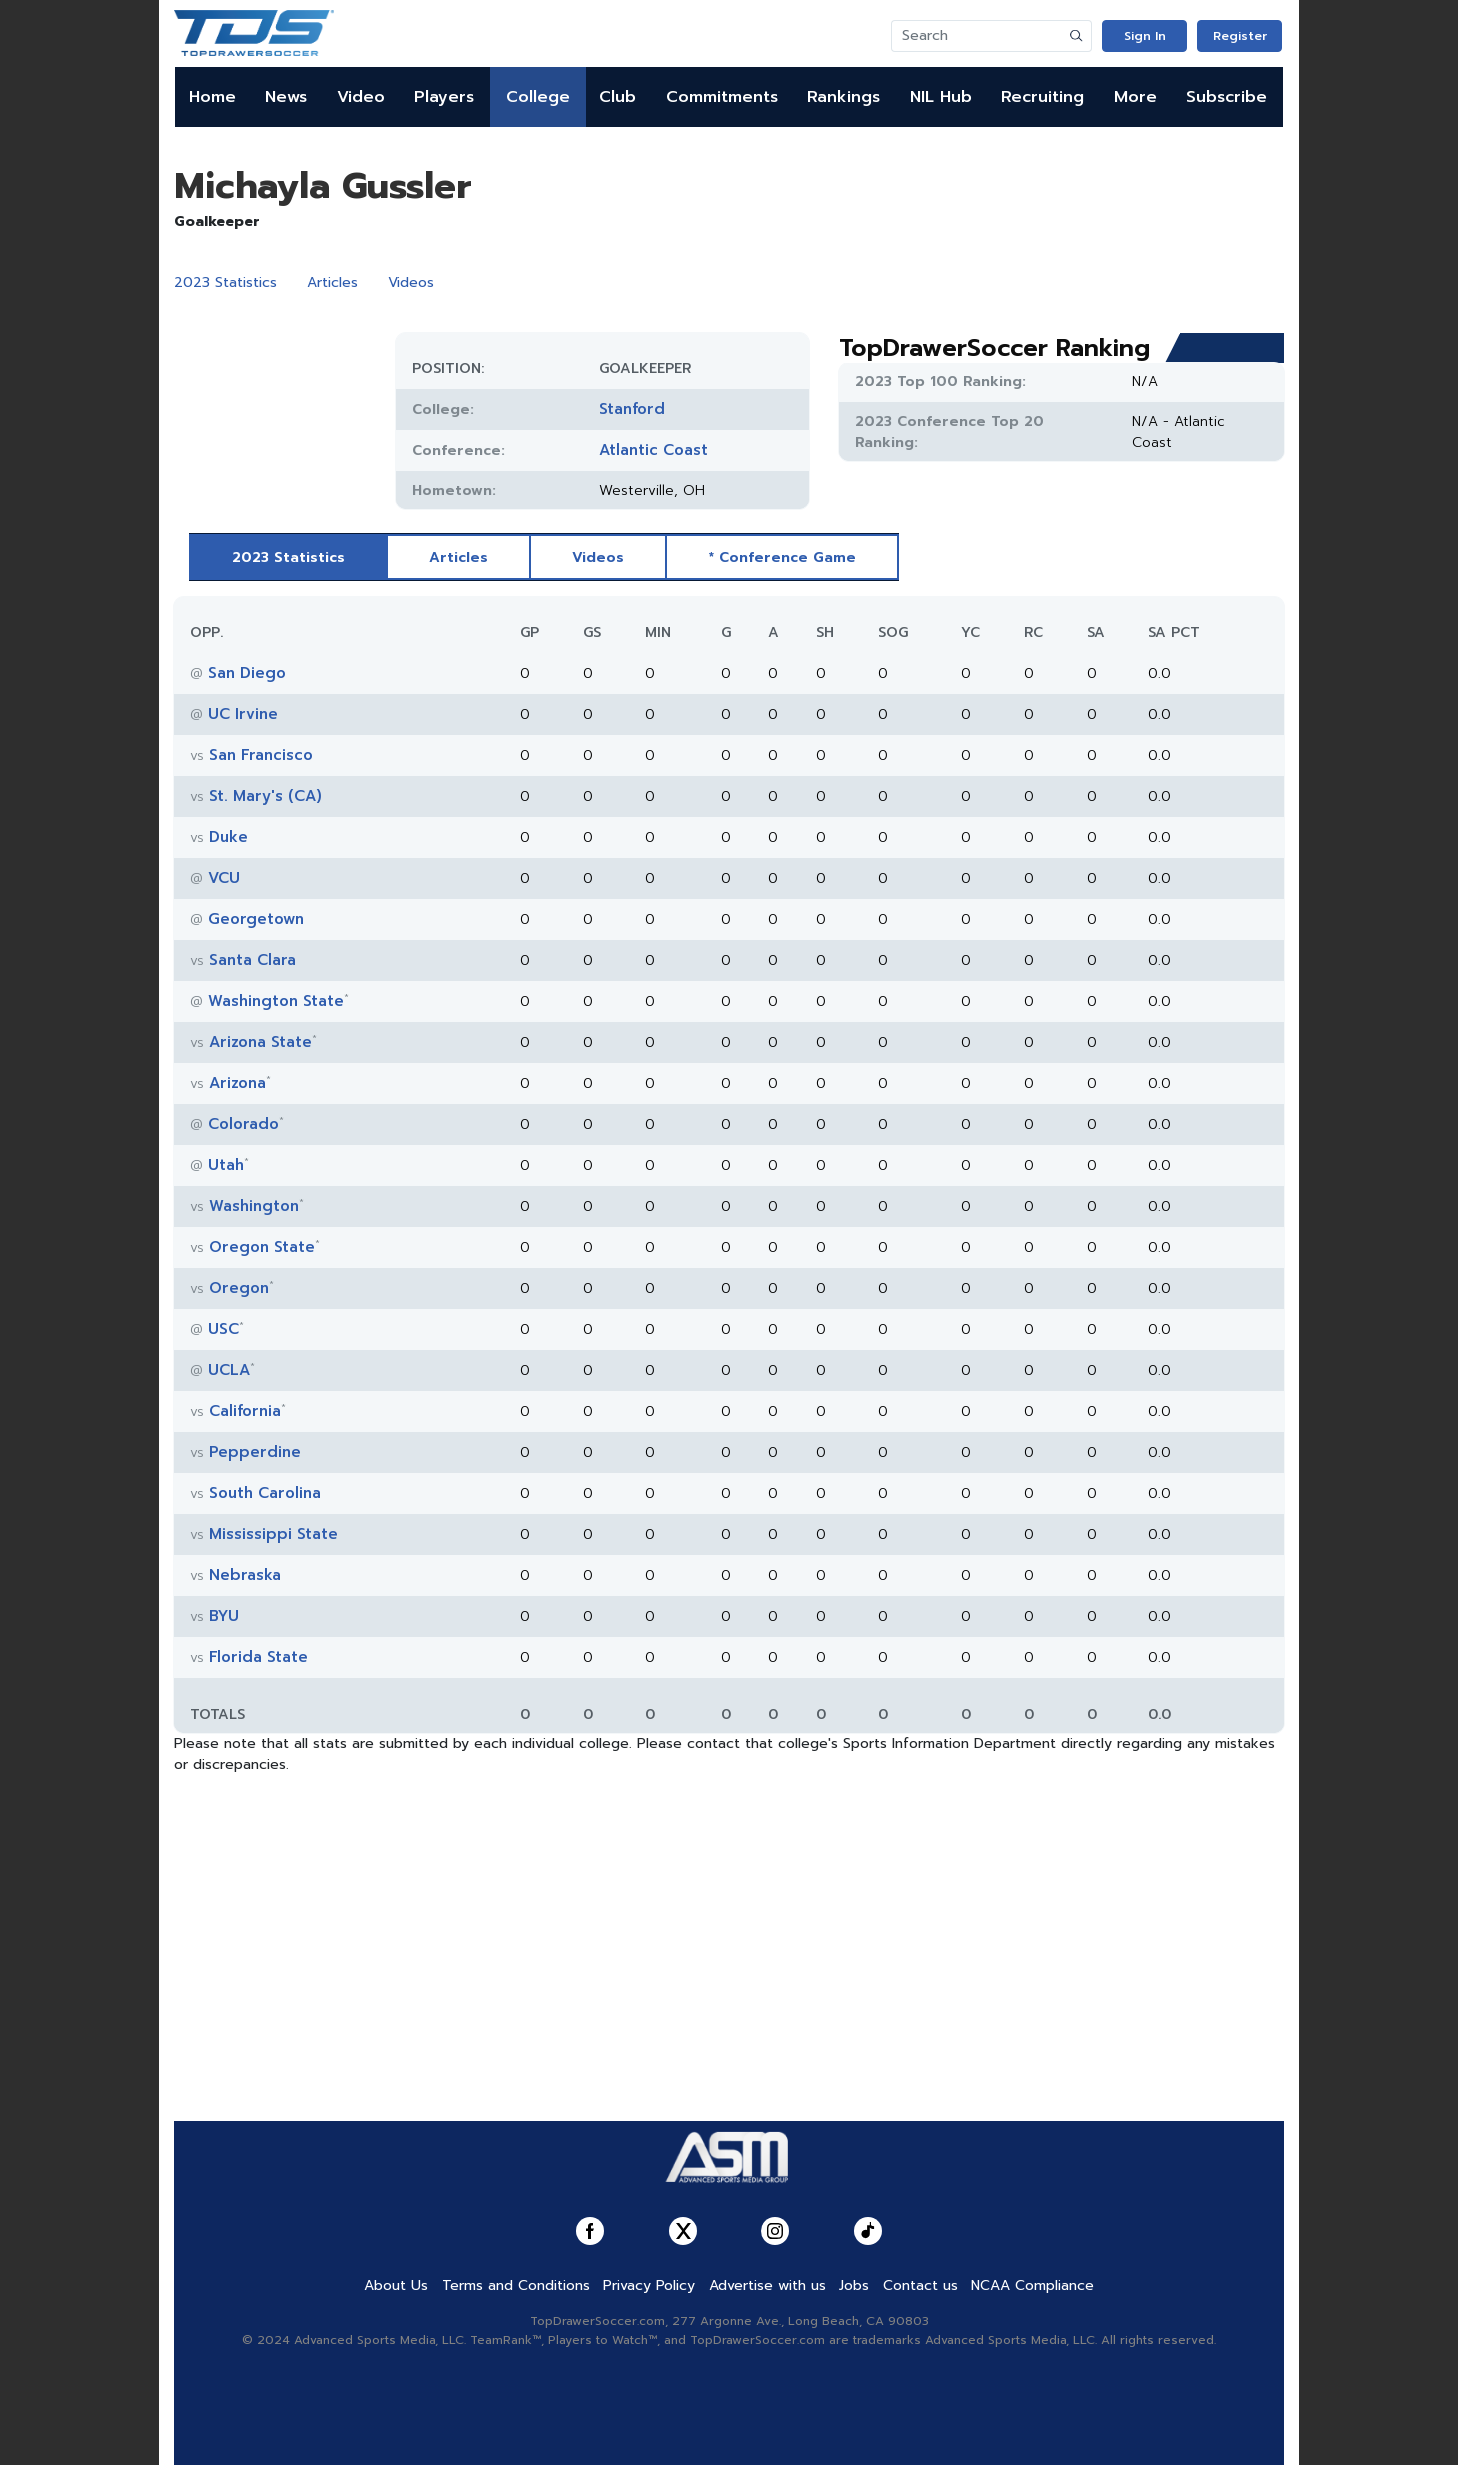 The image size is (1458, 2465). I want to click on Videos, so click(411, 282).